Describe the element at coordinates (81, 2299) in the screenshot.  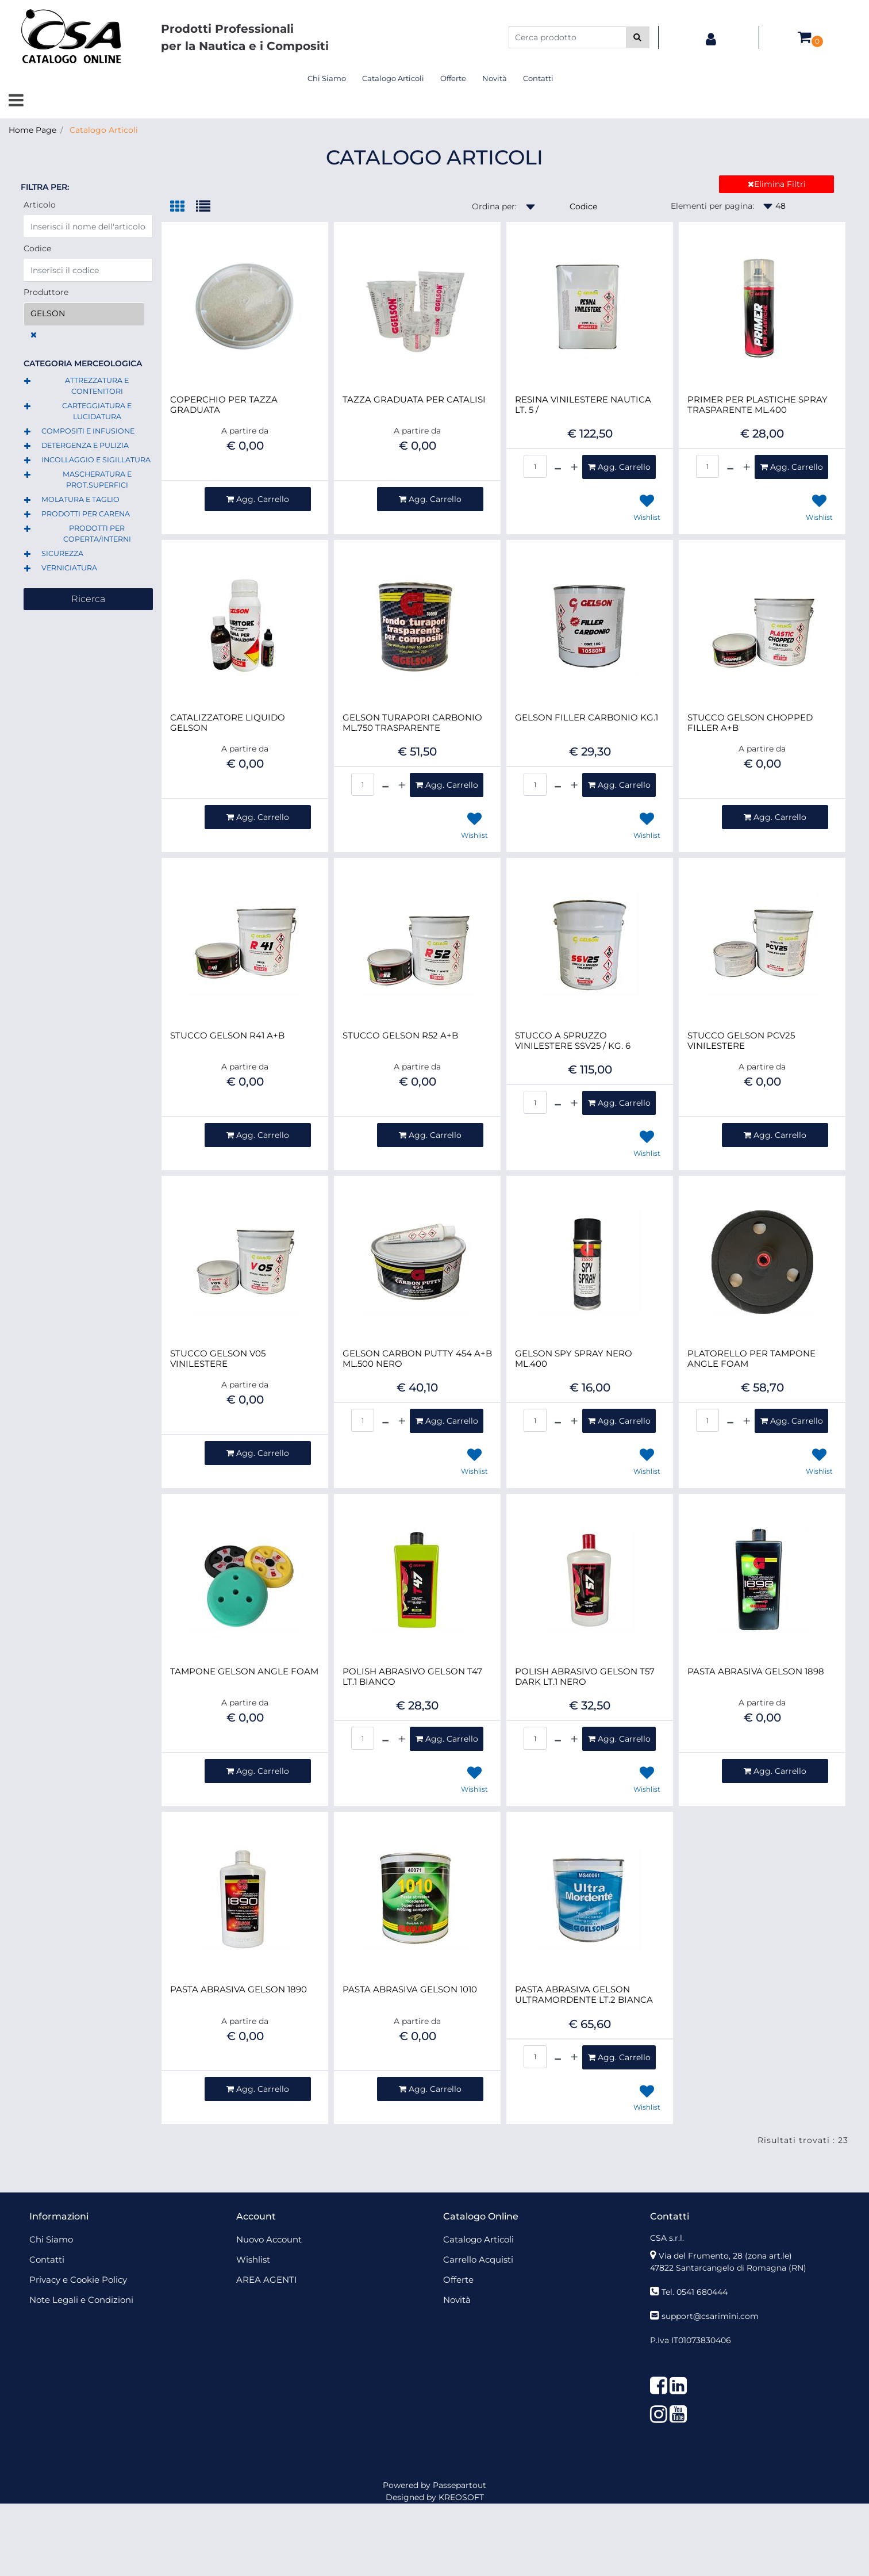
I see `Note Legali e Condizioni [menuitem]` at that location.